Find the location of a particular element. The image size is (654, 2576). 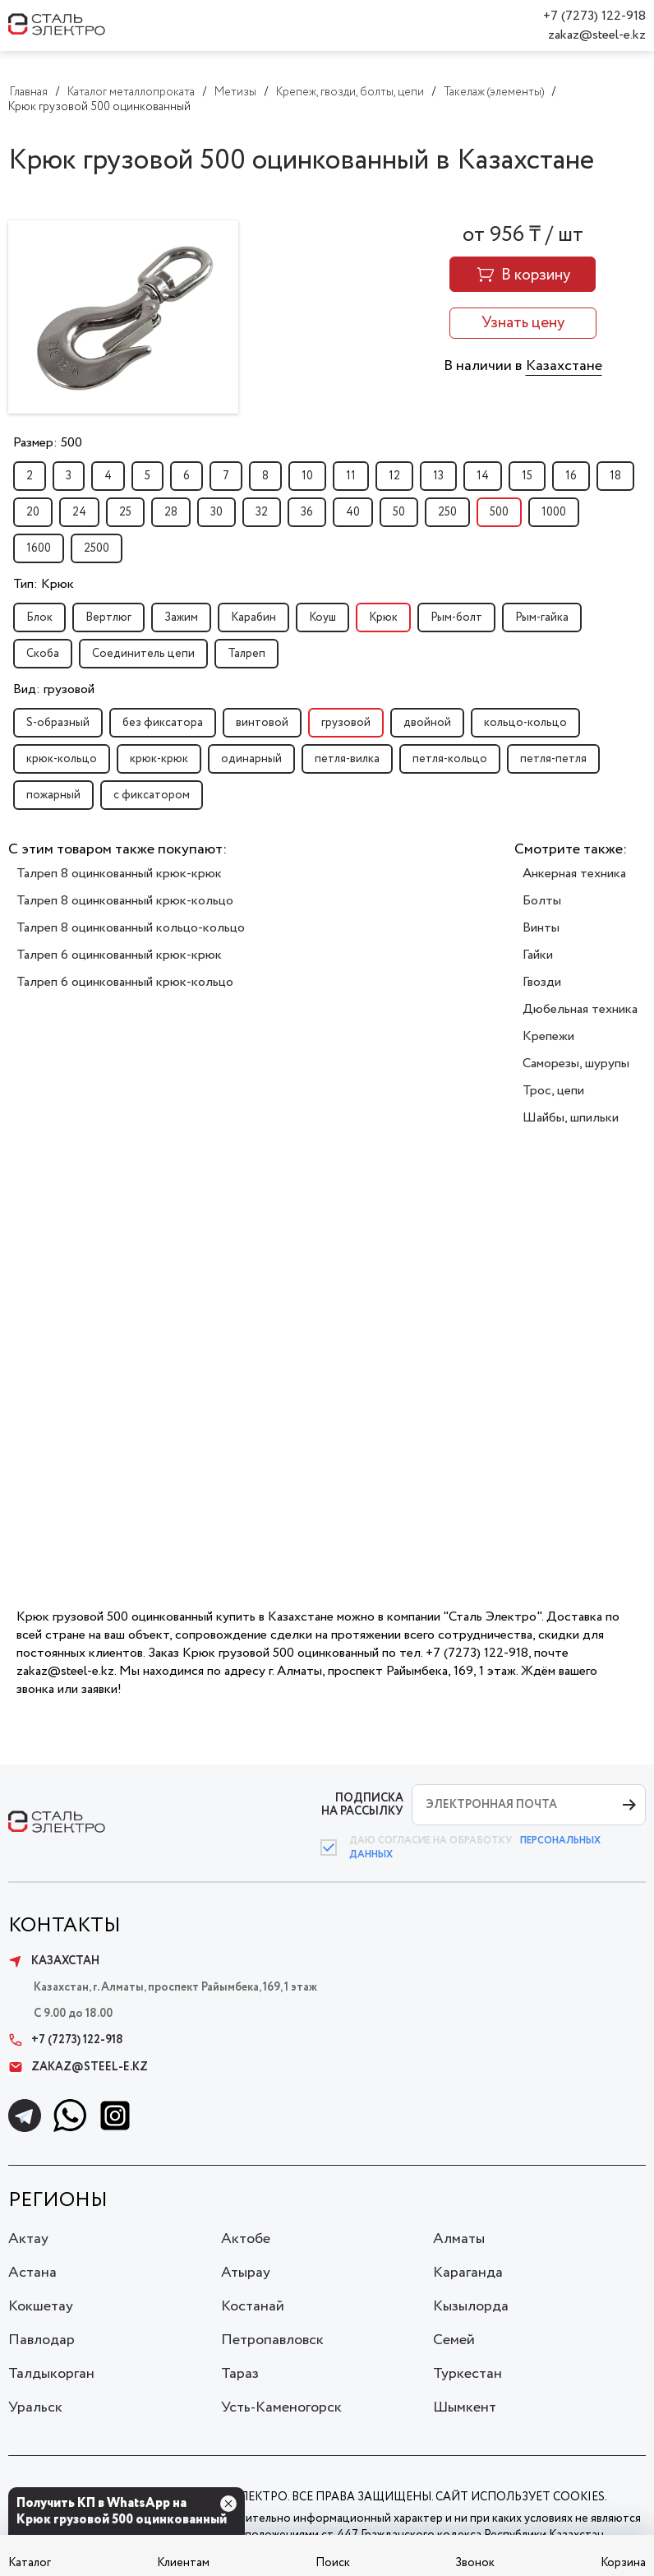

Актобе is located at coordinates (245, 2239).